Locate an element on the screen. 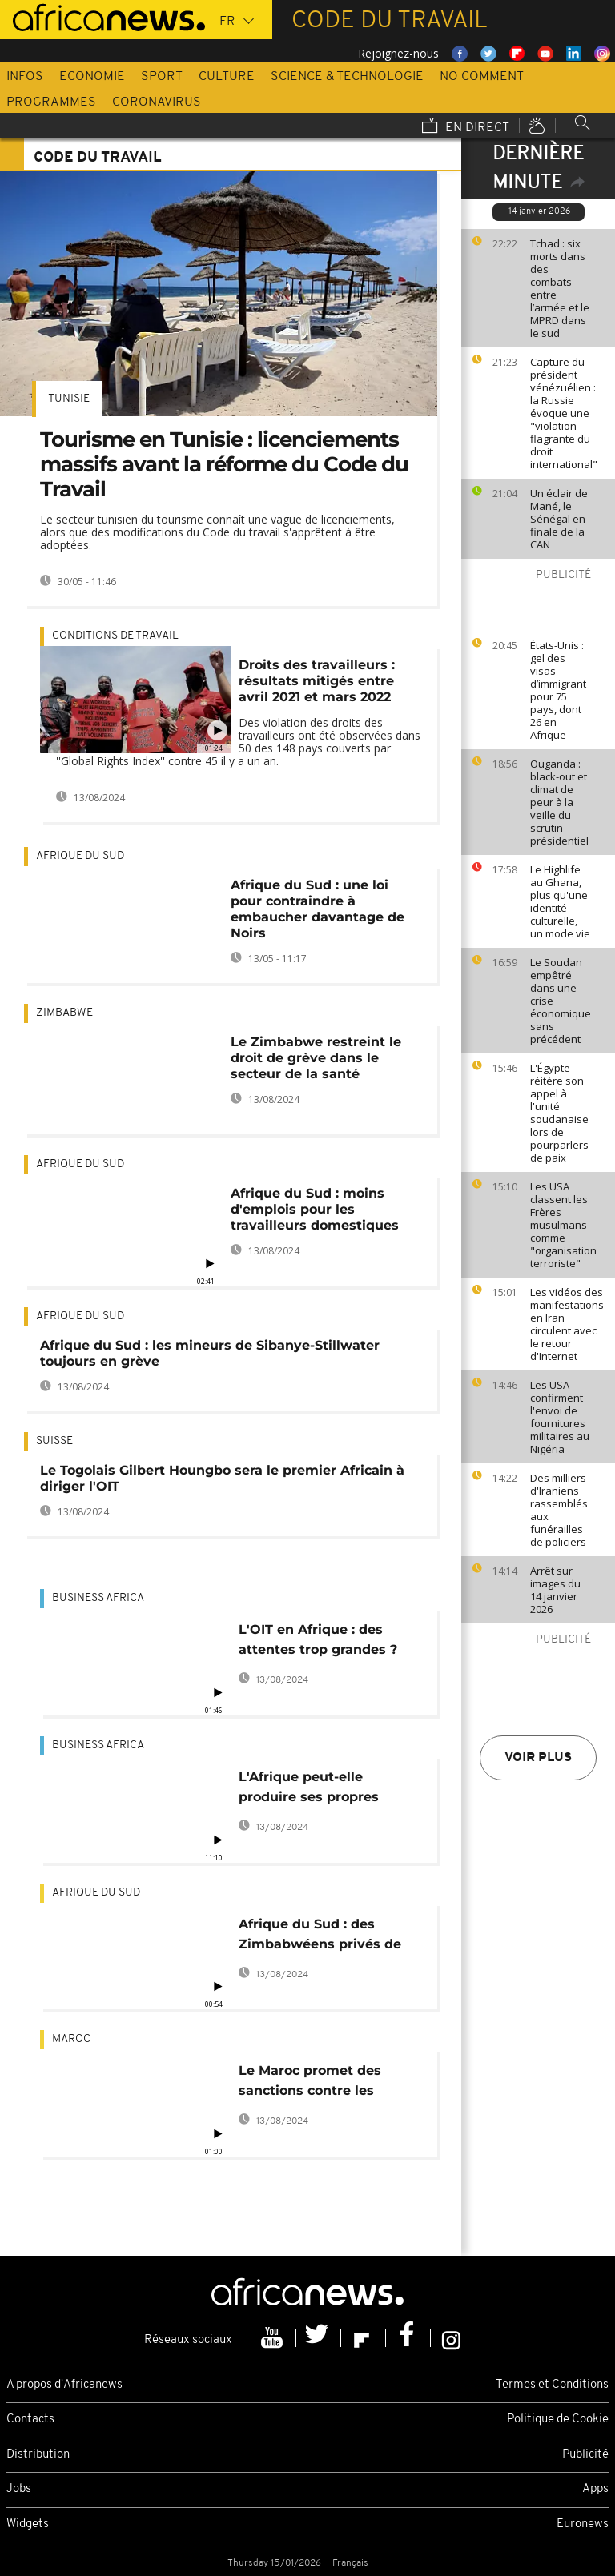  Afrique du Sud : une loi pour contraindre à embaucher davantage de Noirs is located at coordinates (317, 909).